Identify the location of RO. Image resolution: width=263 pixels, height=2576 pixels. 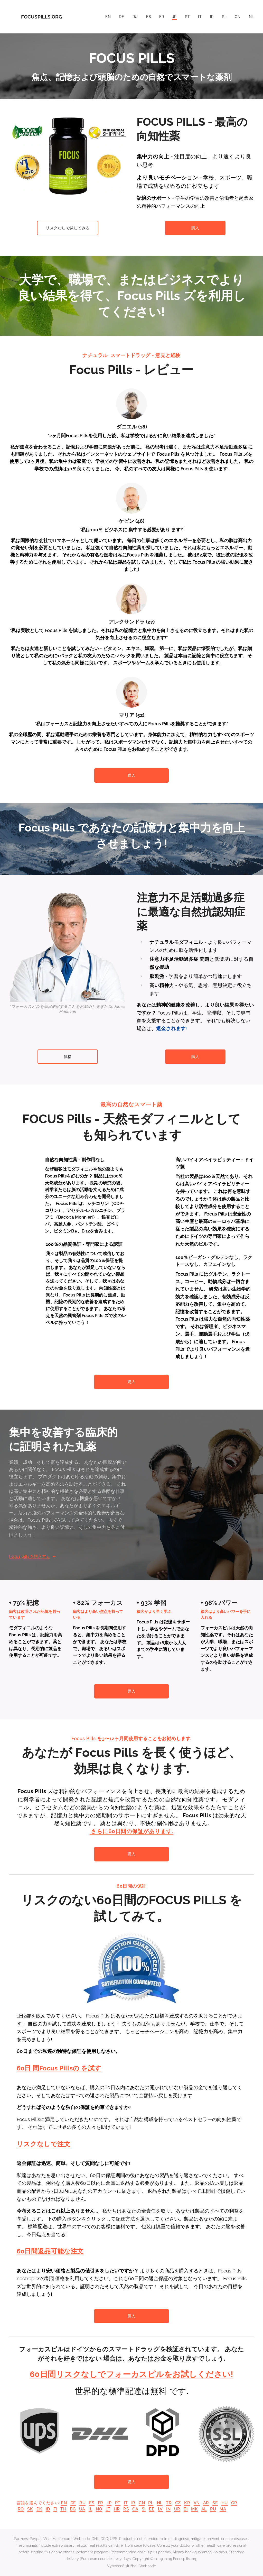
(21, 2509).